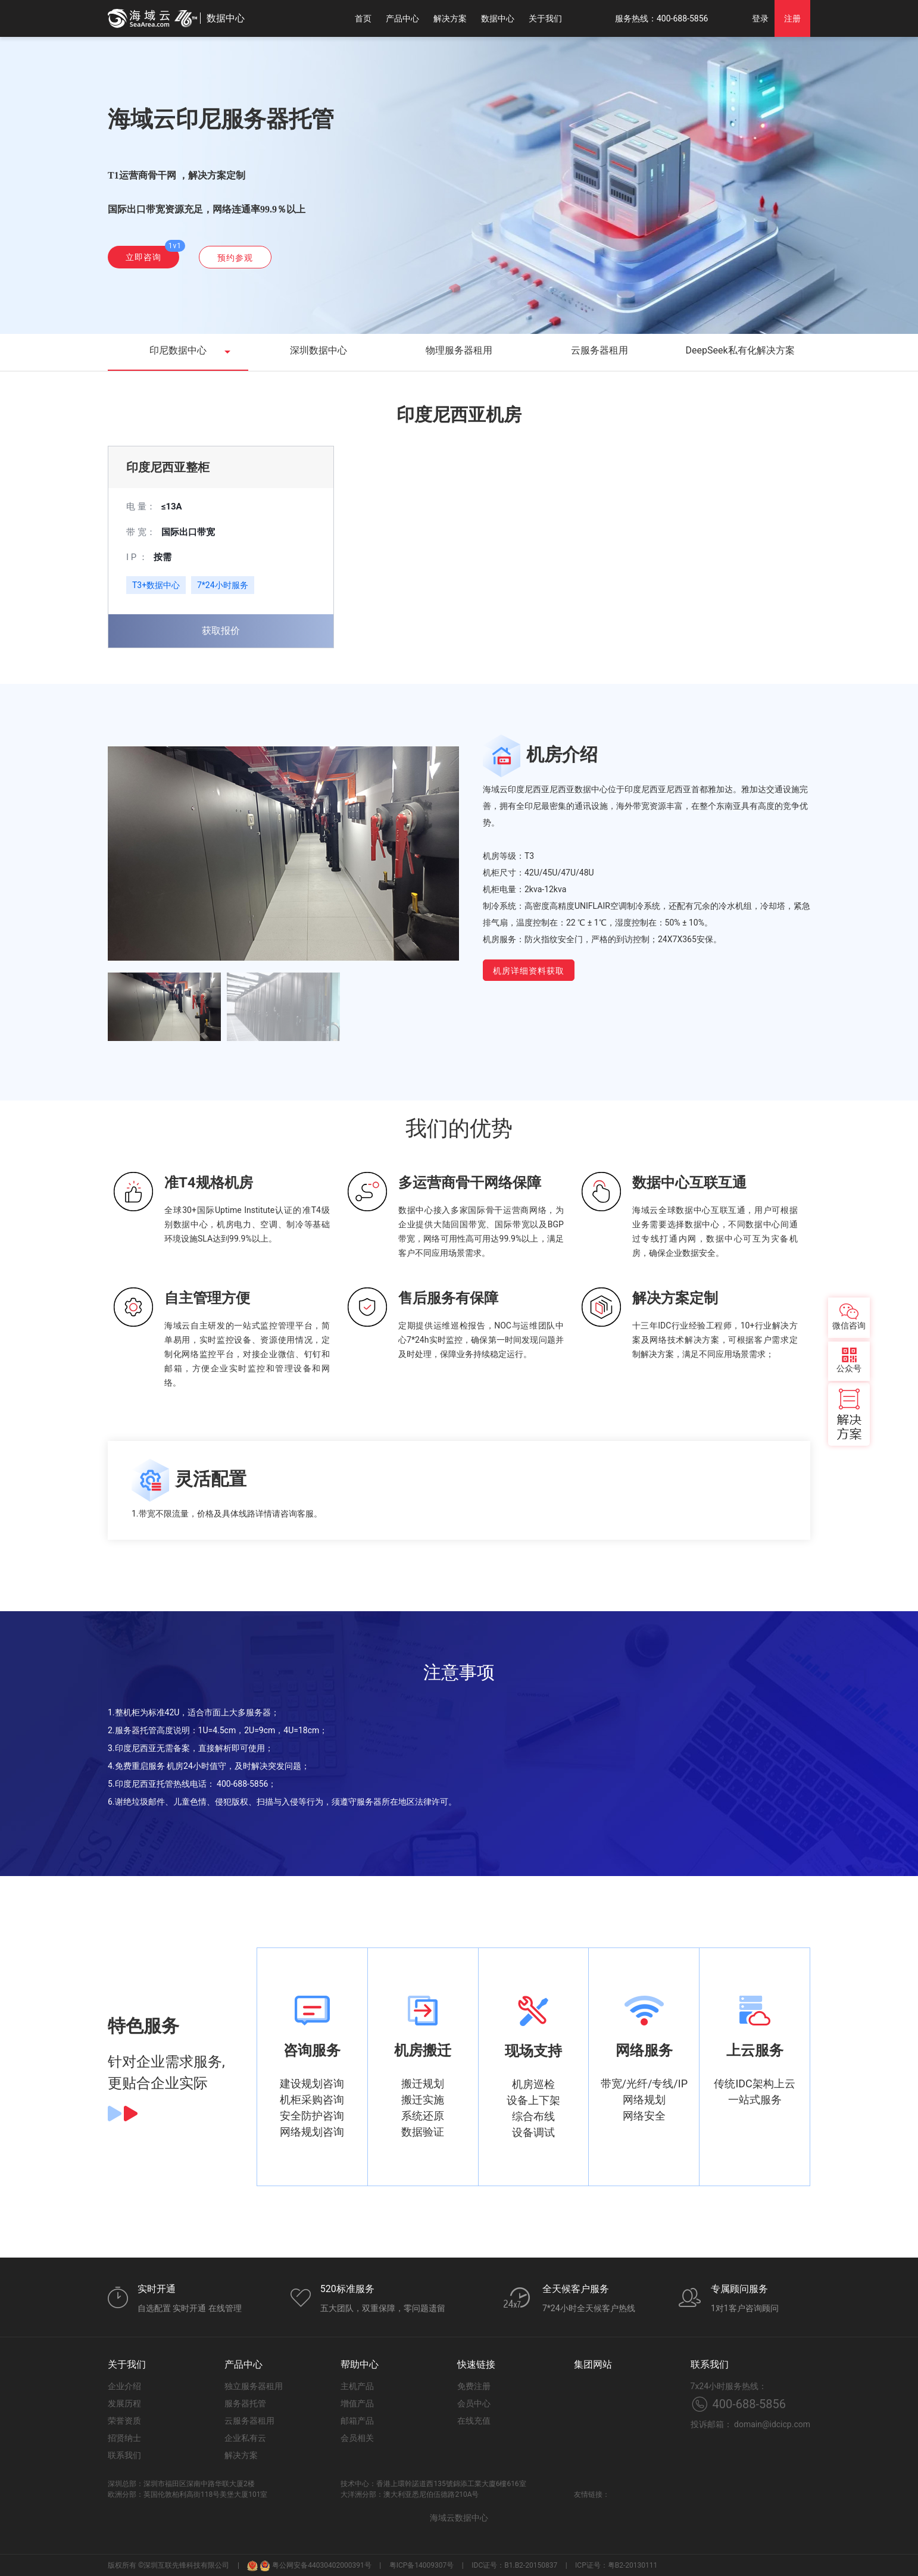 This screenshot has width=918, height=2576. What do you see at coordinates (450, 18) in the screenshot?
I see `解决方案` at bounding box center [450, 18].